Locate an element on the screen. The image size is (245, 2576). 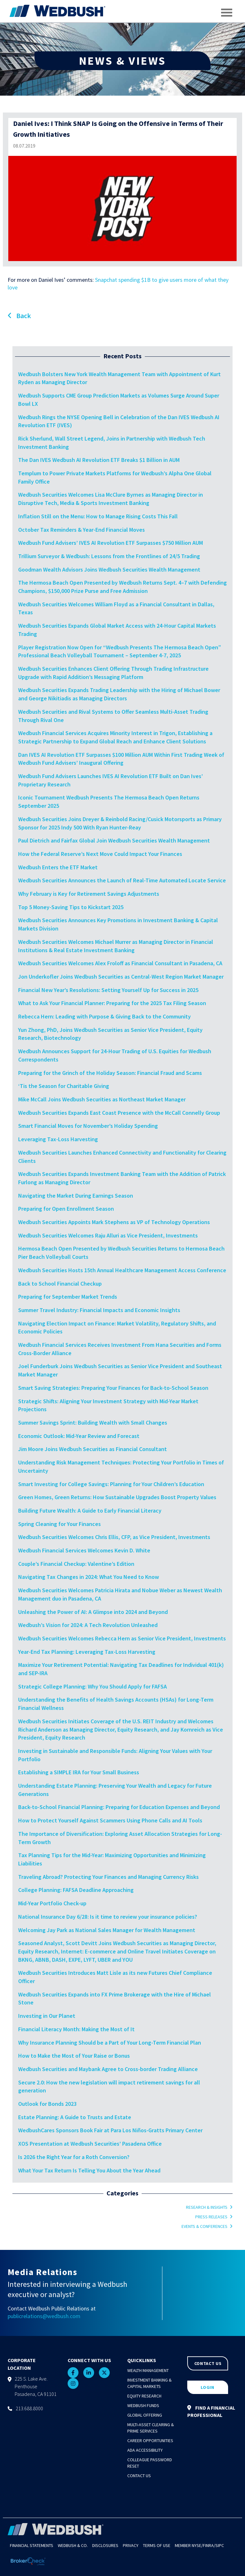
Paul Dietrich and Fairfax Global Join Wedbush Securities Wealth Management is located at coordinates (114, 840).